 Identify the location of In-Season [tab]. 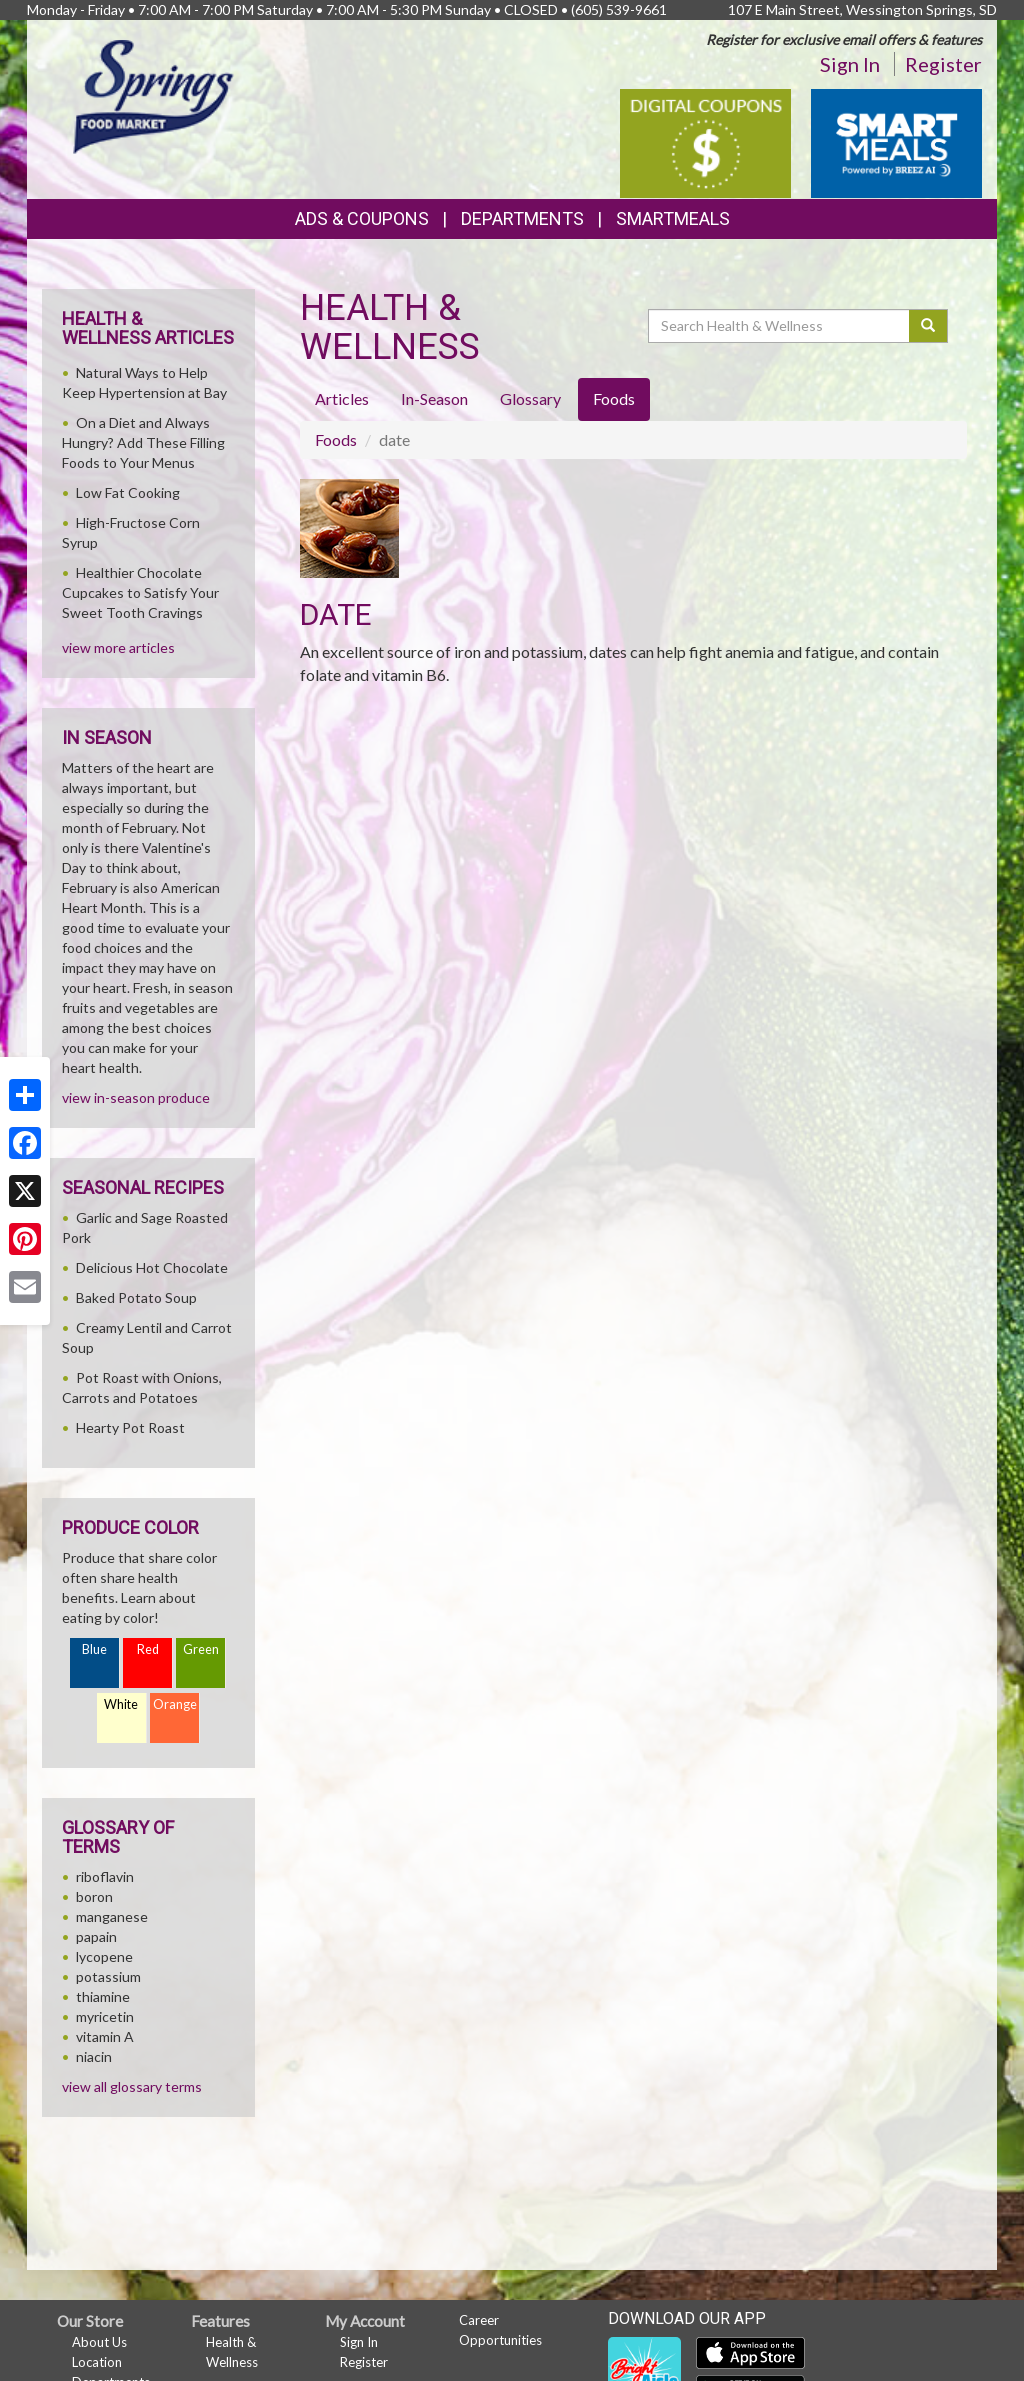
(434, 398).